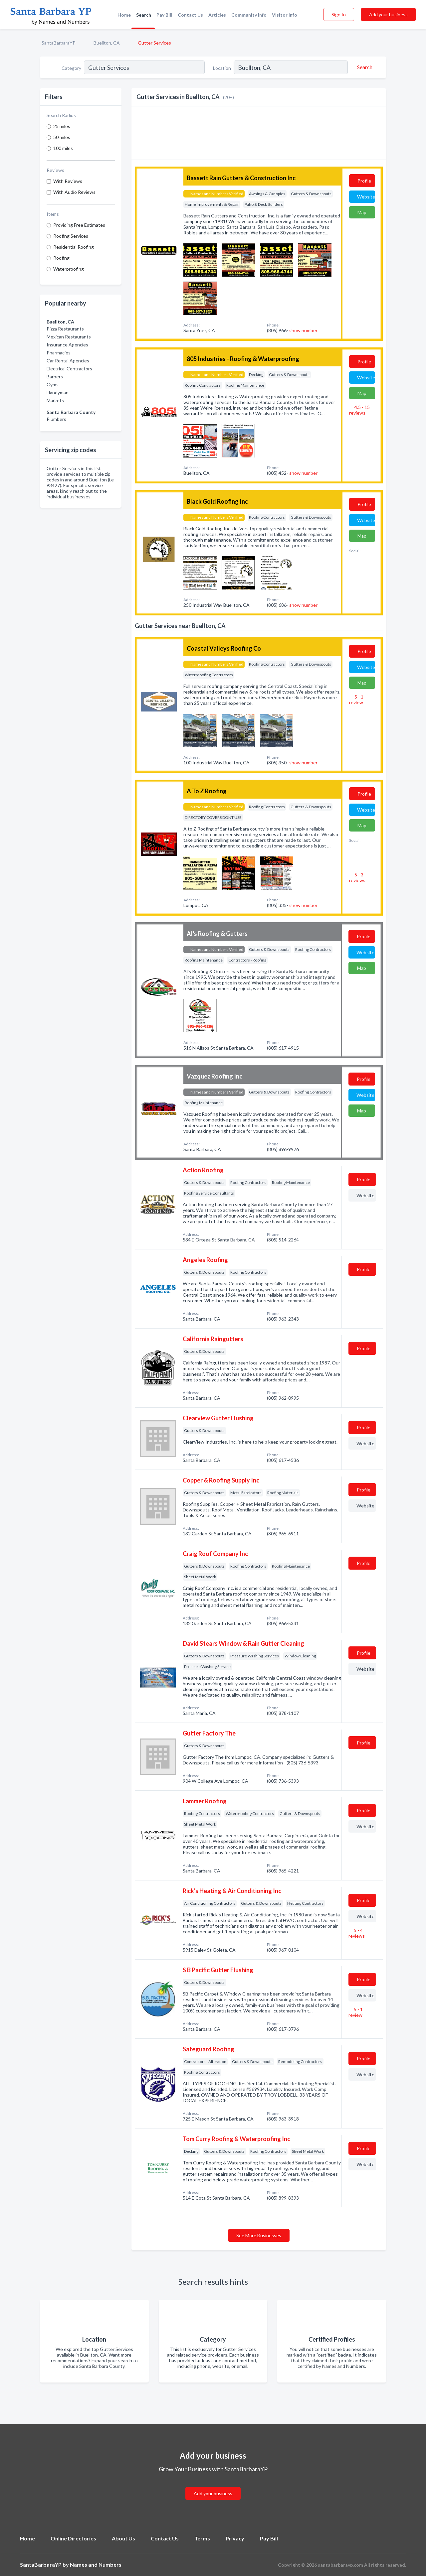  What do you see at coordinates (364, 67) in the screenshot?
I see `[Search]` at bounding box center [364, 67].